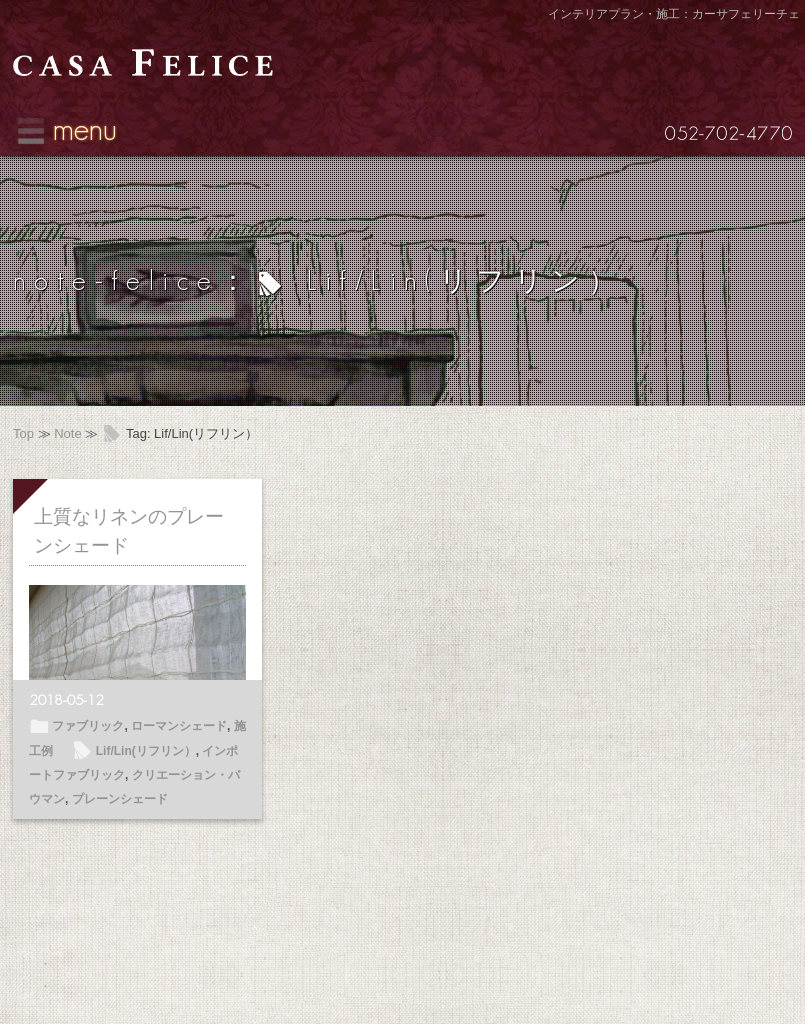  What do you see at coordinates (120, 799) in the screenshot?
I see `プレーンシェード` at bounding box center [120, 799].